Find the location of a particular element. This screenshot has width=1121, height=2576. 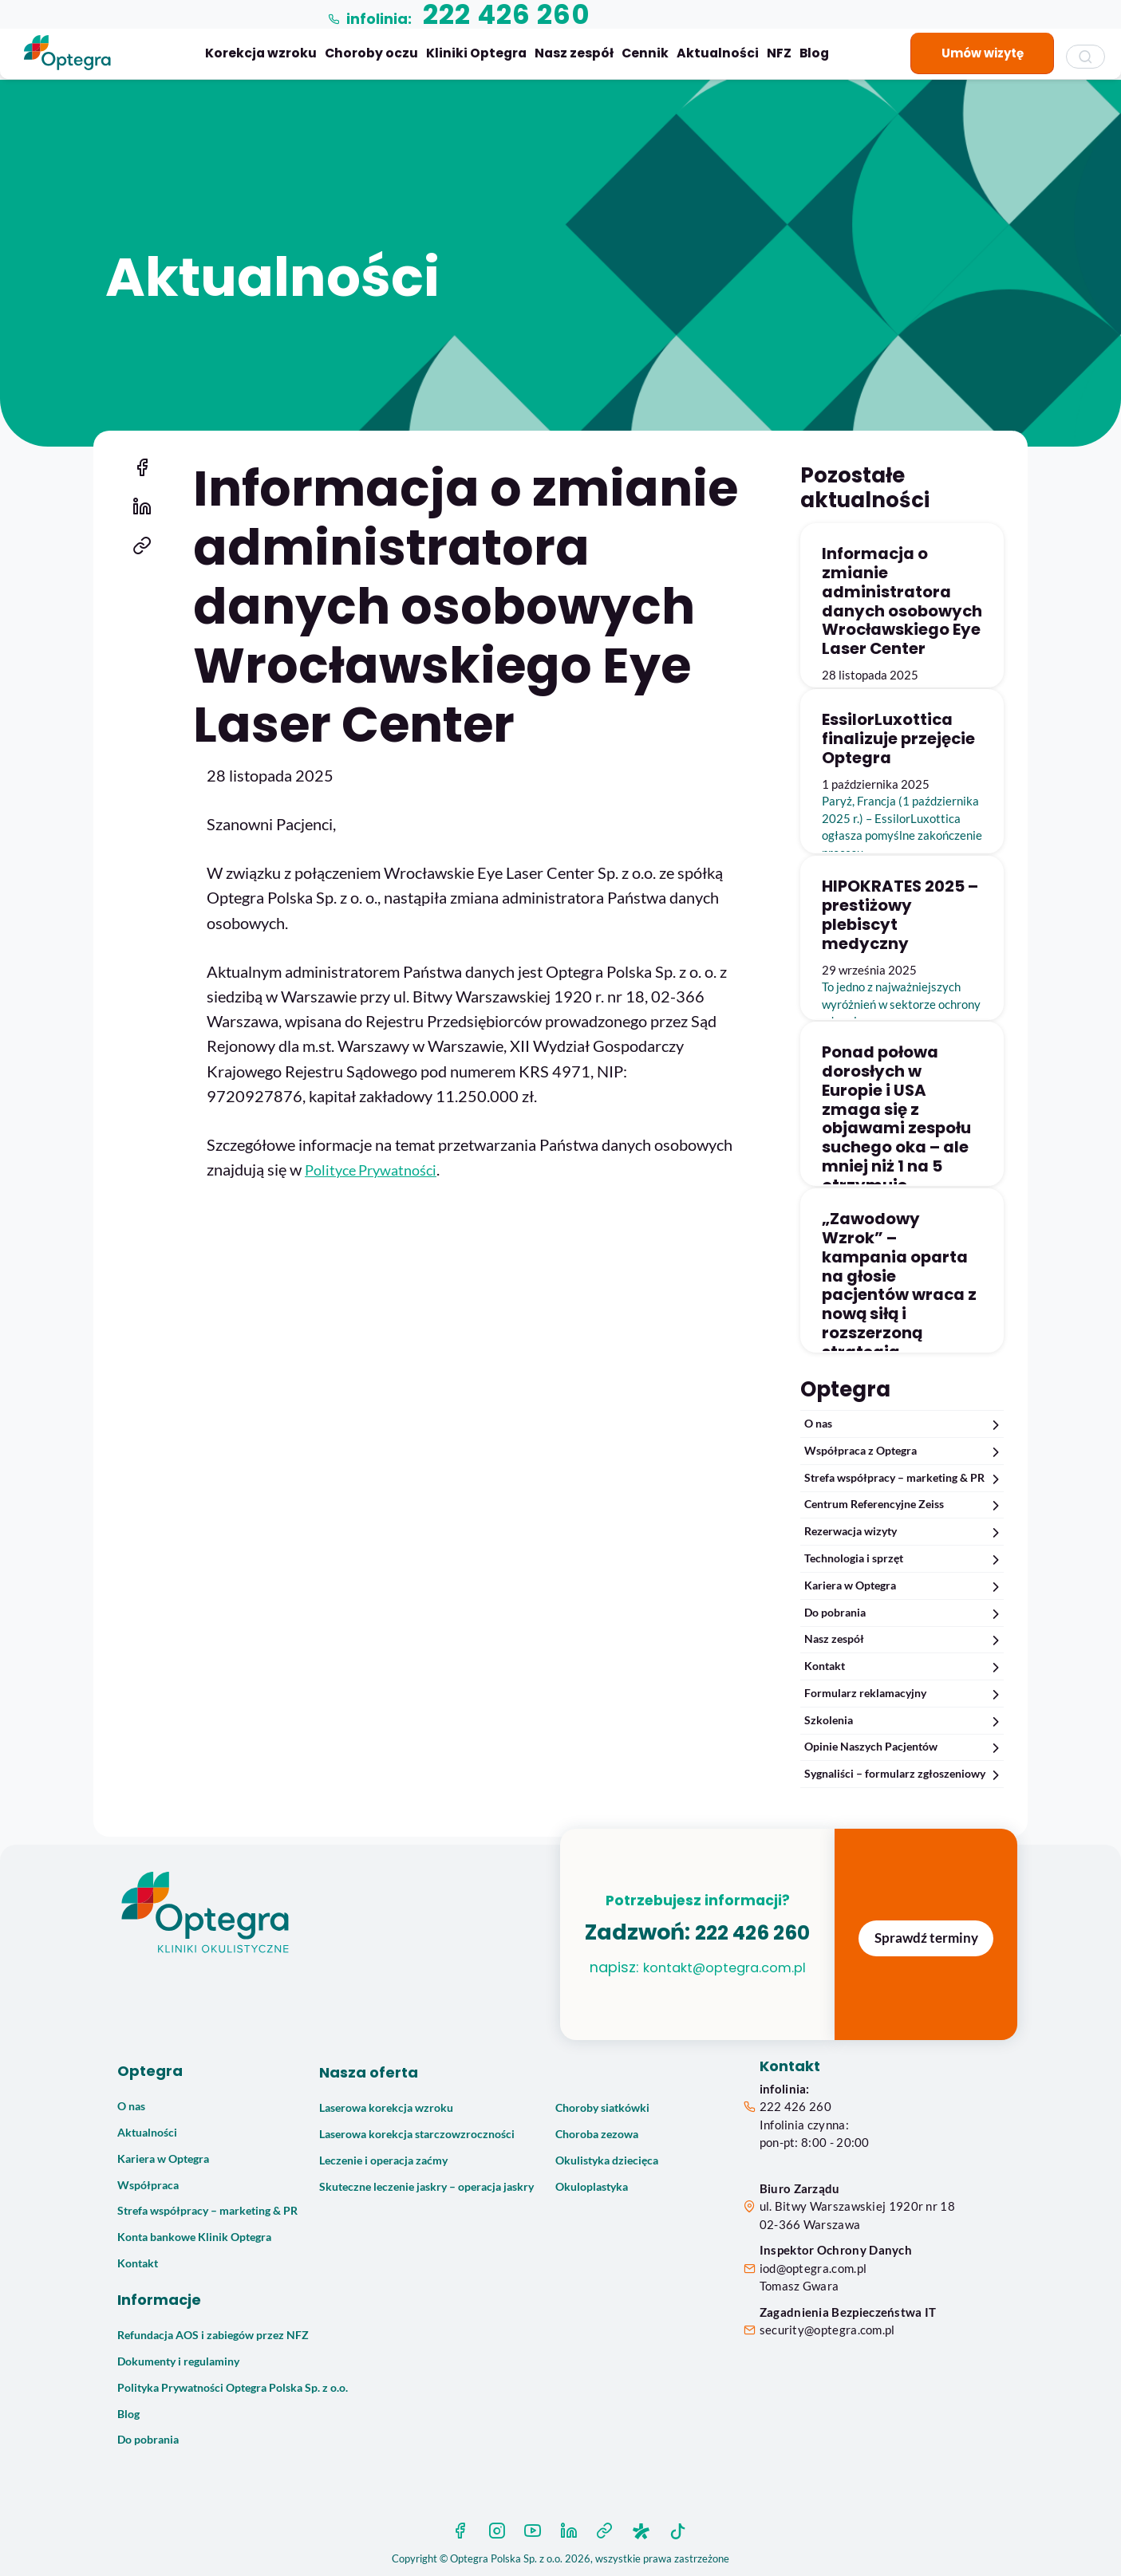

Leczenie i operacja zaćmy is located at coordinates (383, 2160).